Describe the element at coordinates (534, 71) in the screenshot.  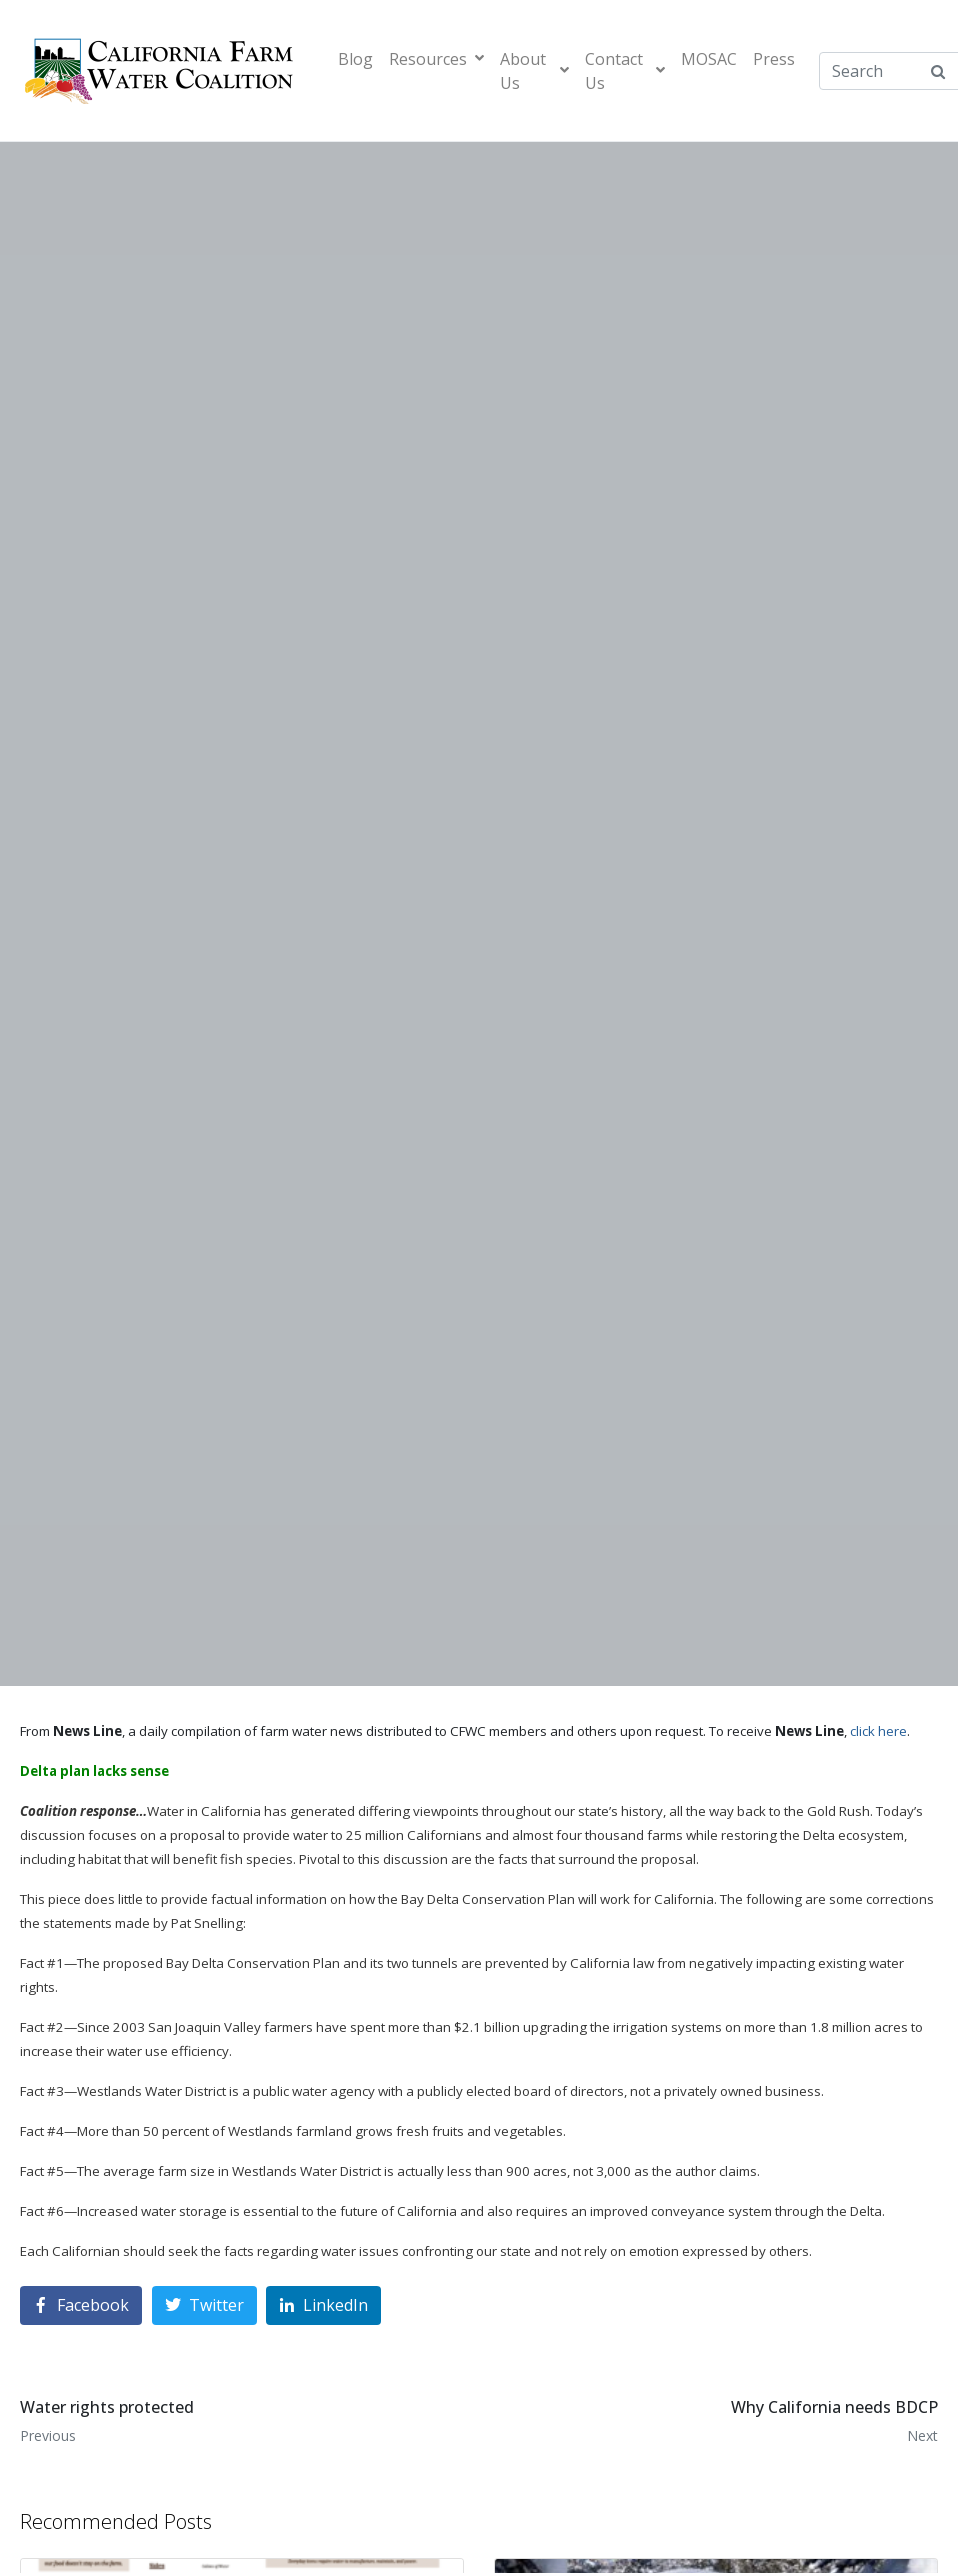
I see `About Us` at that location.